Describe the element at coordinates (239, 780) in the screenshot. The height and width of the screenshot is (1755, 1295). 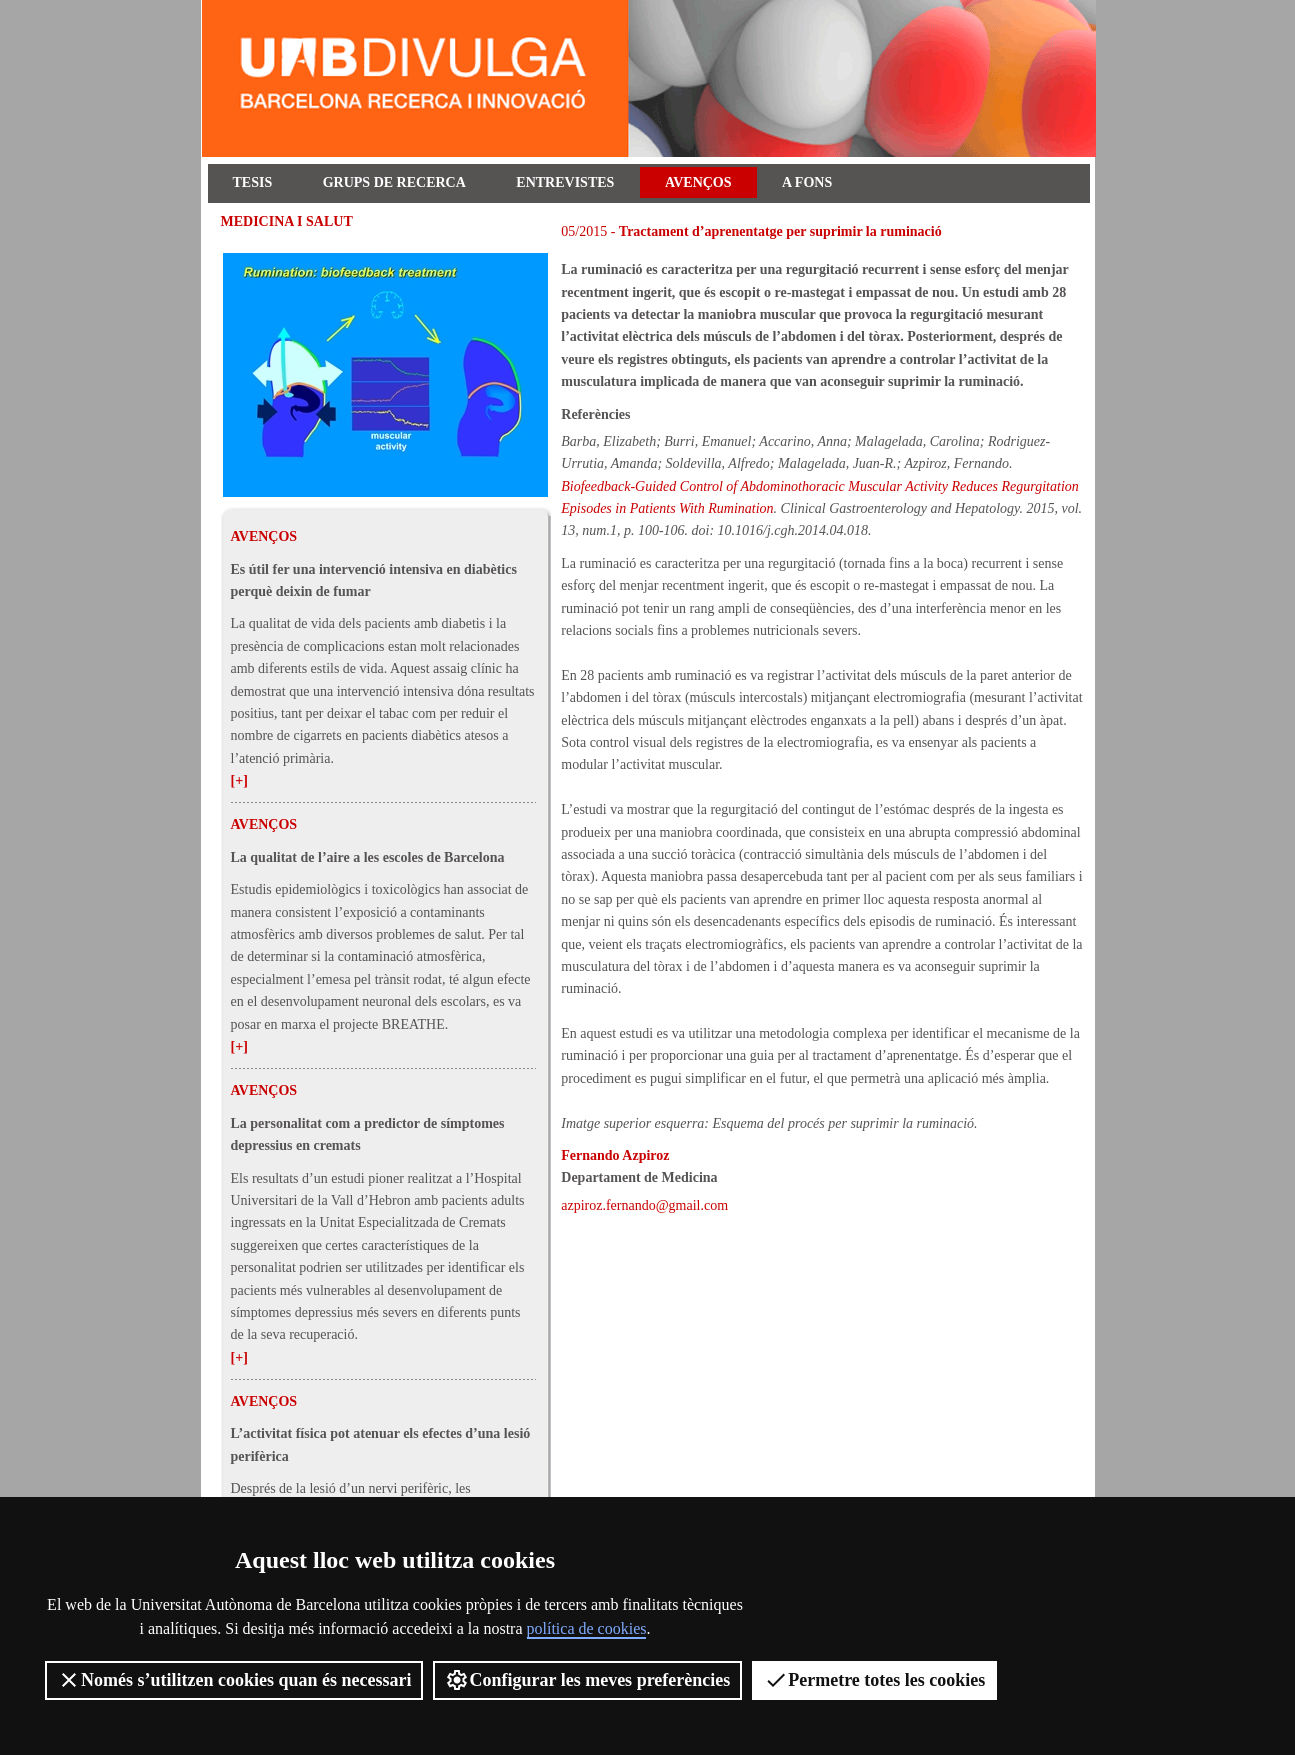
I see `[+]` at that location.